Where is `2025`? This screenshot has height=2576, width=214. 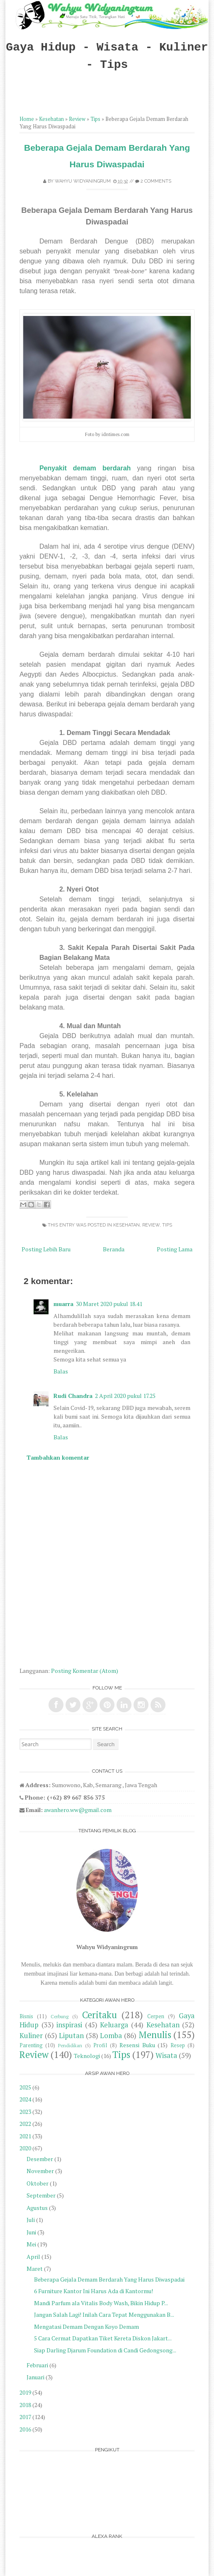 2025 is located at coordinates (25, 2087).